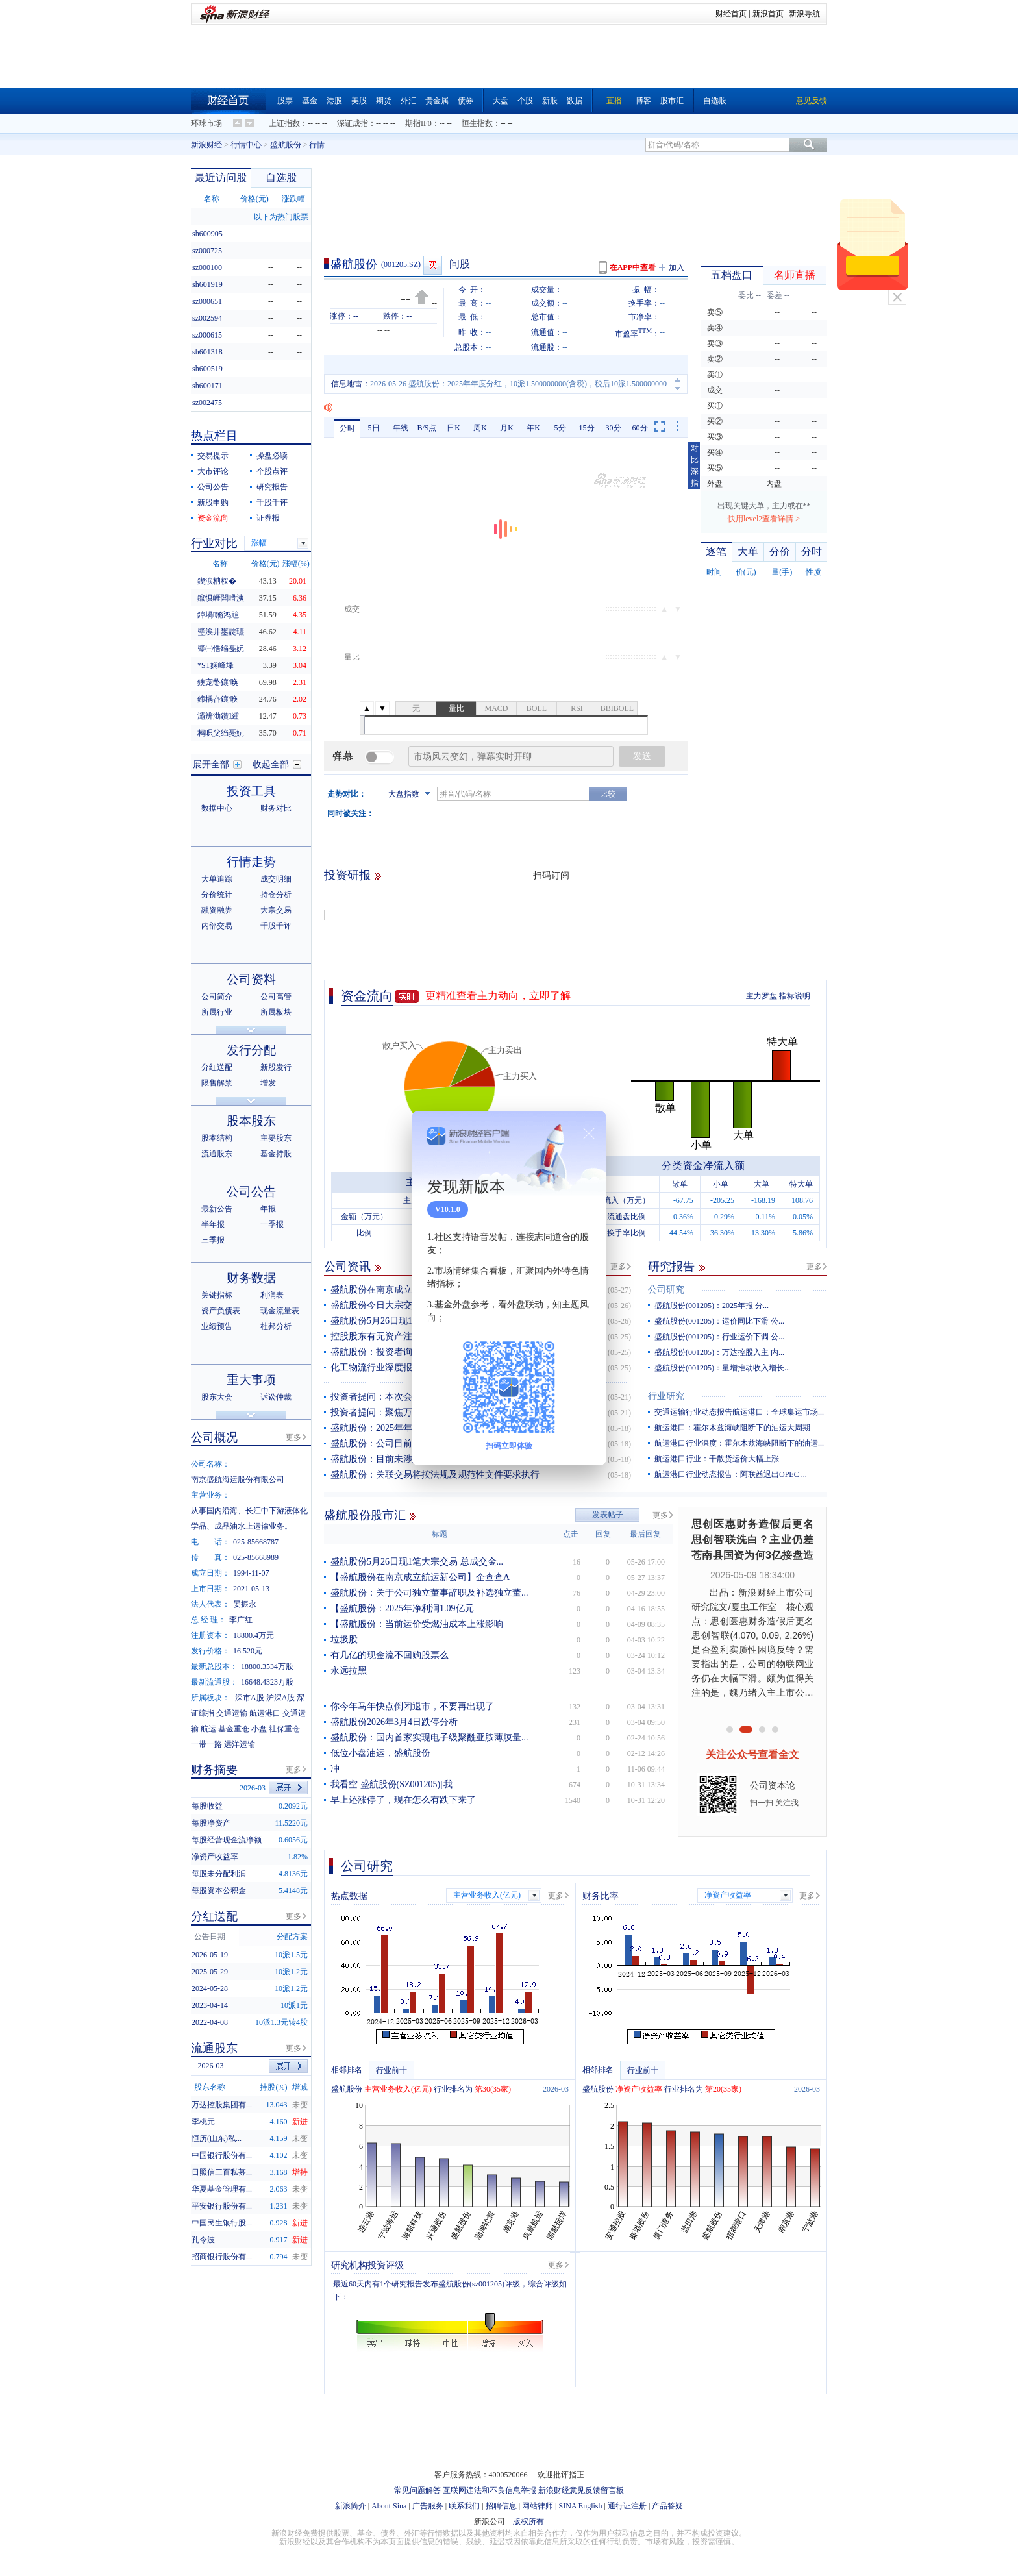  Describe the element at coordinates (213, 455) in the screenshot. I see `交易提示` at that location.